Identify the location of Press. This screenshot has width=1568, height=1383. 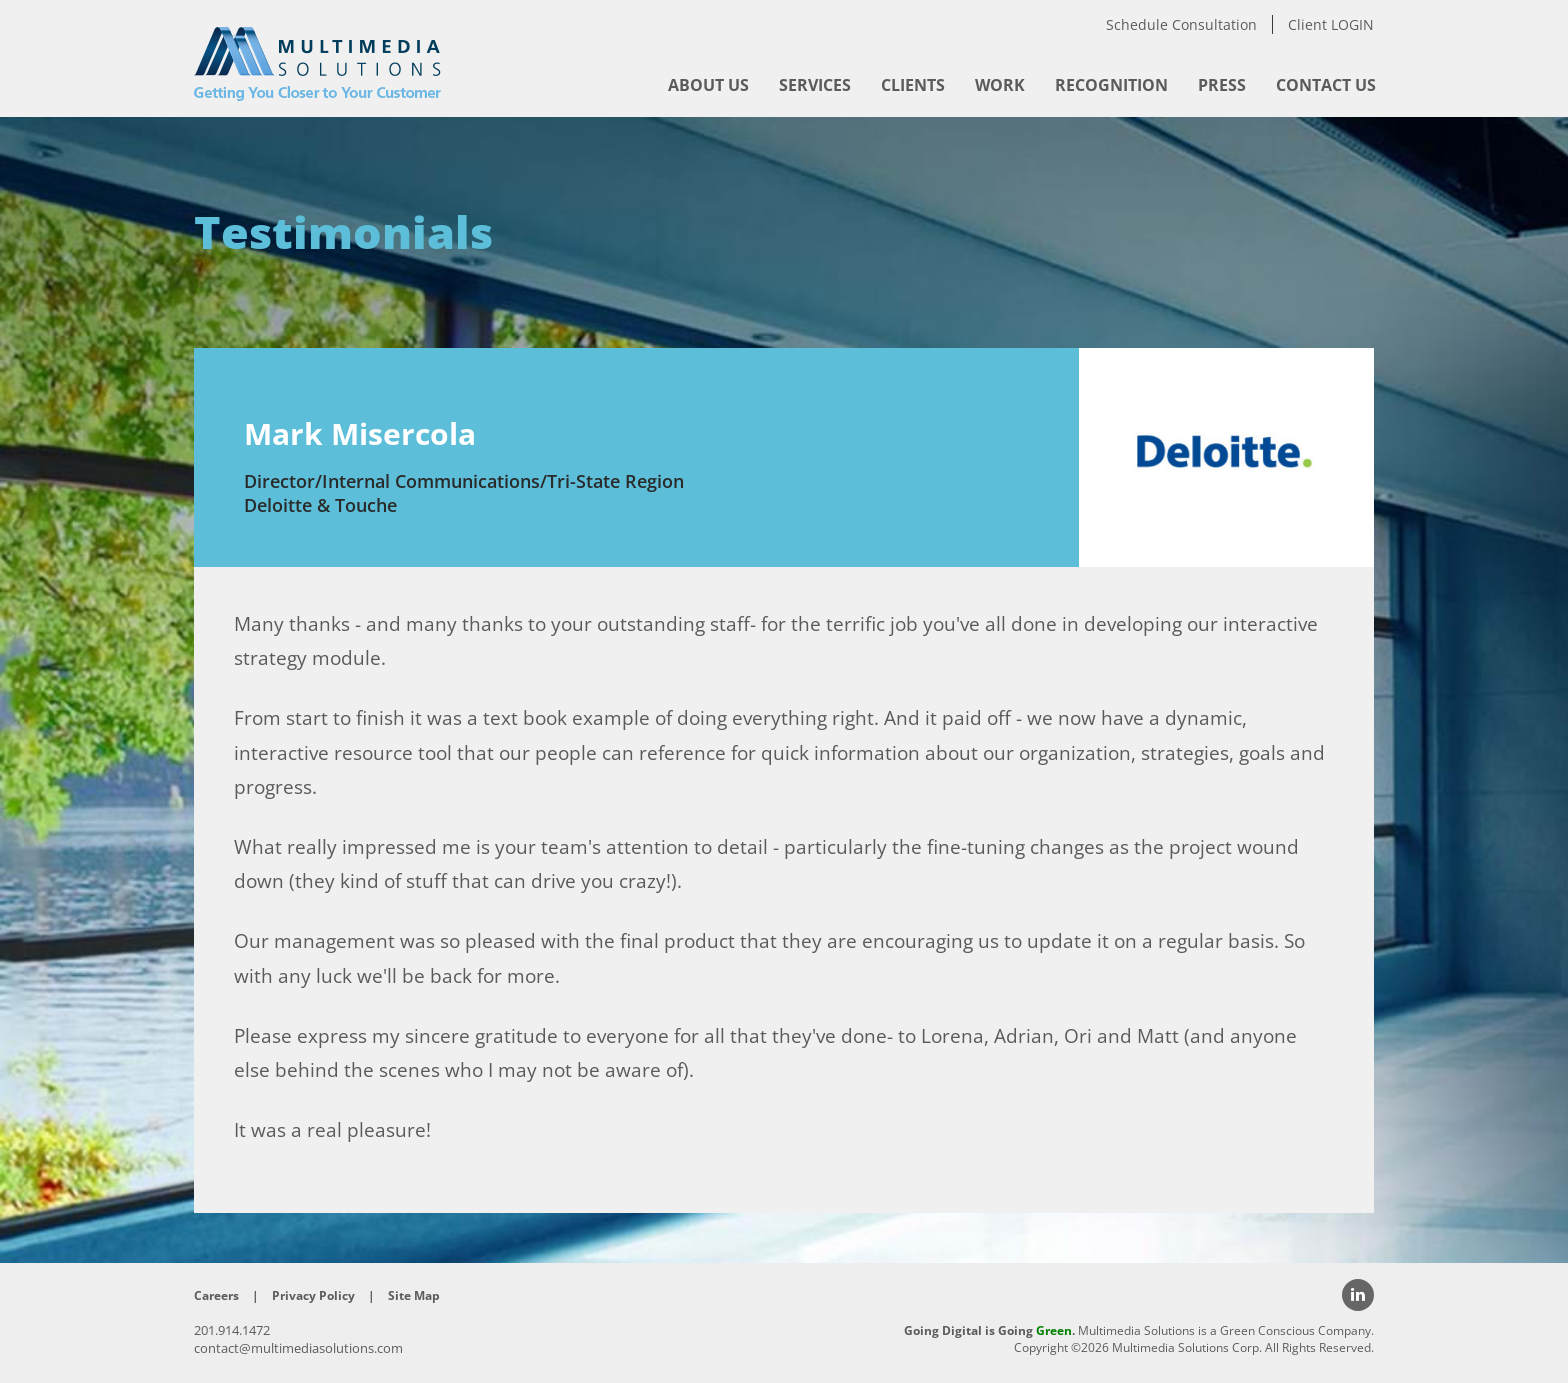
(1222, 85).